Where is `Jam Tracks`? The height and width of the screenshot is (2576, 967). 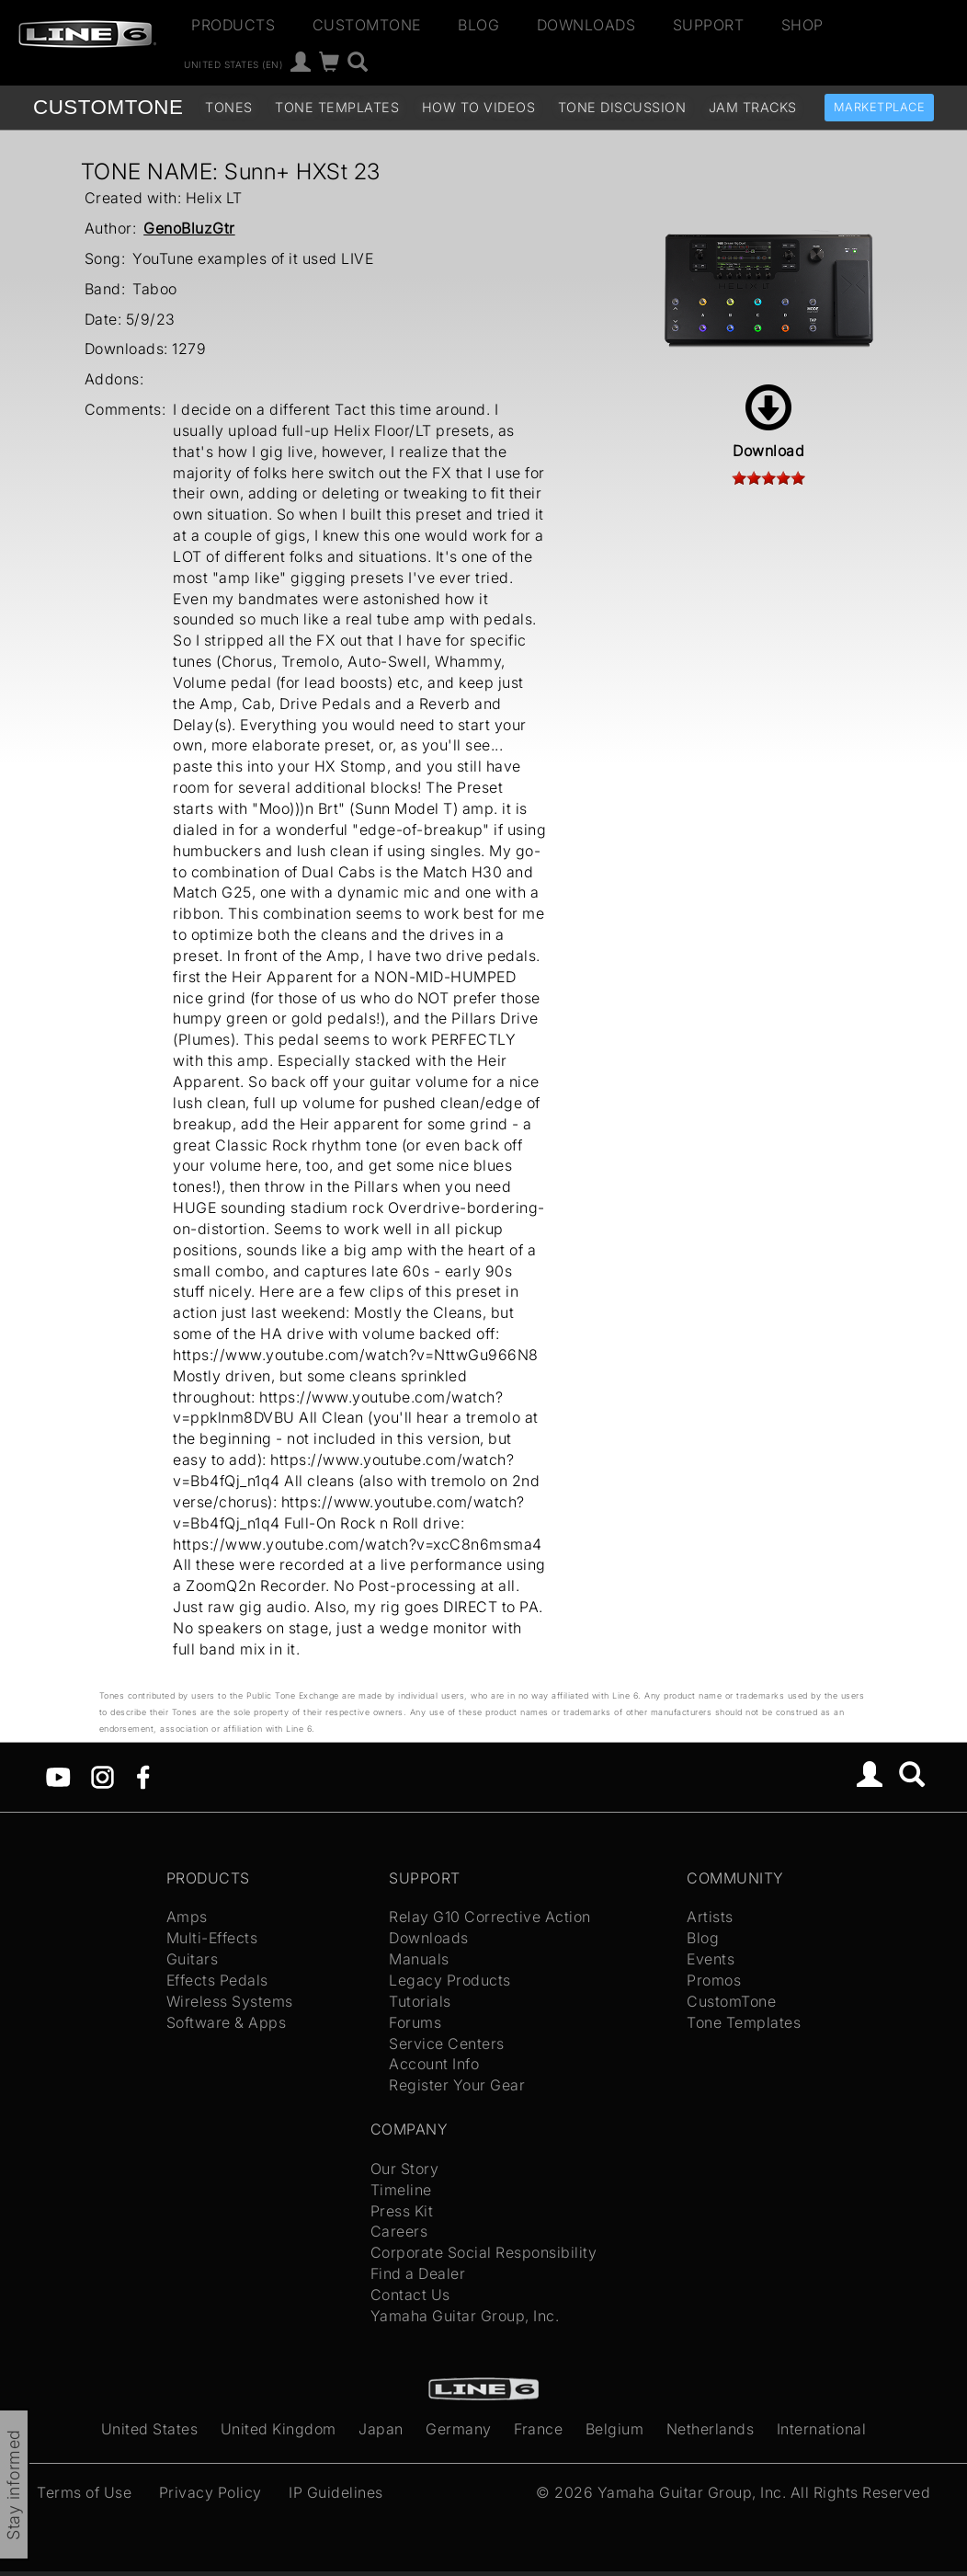 Jam Tracks is located at coordinates (753, 107).